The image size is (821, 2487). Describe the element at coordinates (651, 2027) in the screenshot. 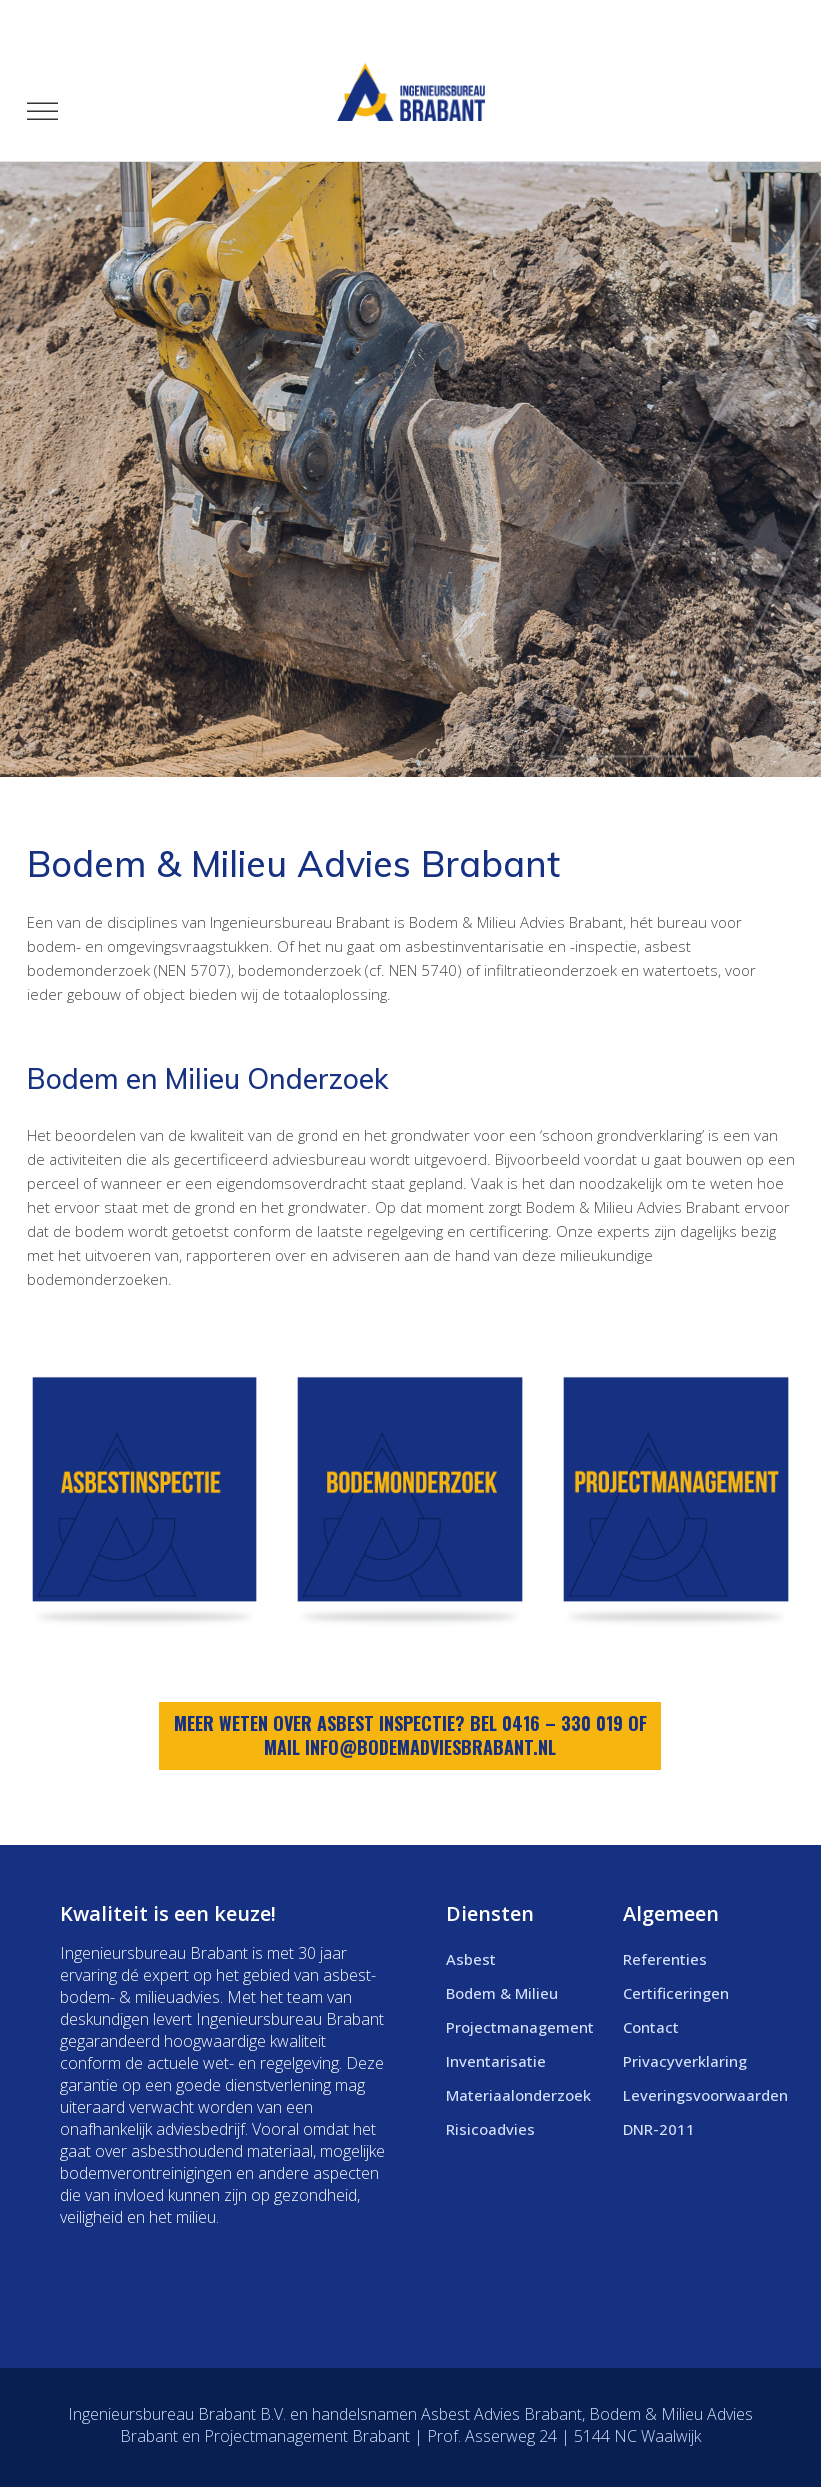

I see `Contact` at that location.